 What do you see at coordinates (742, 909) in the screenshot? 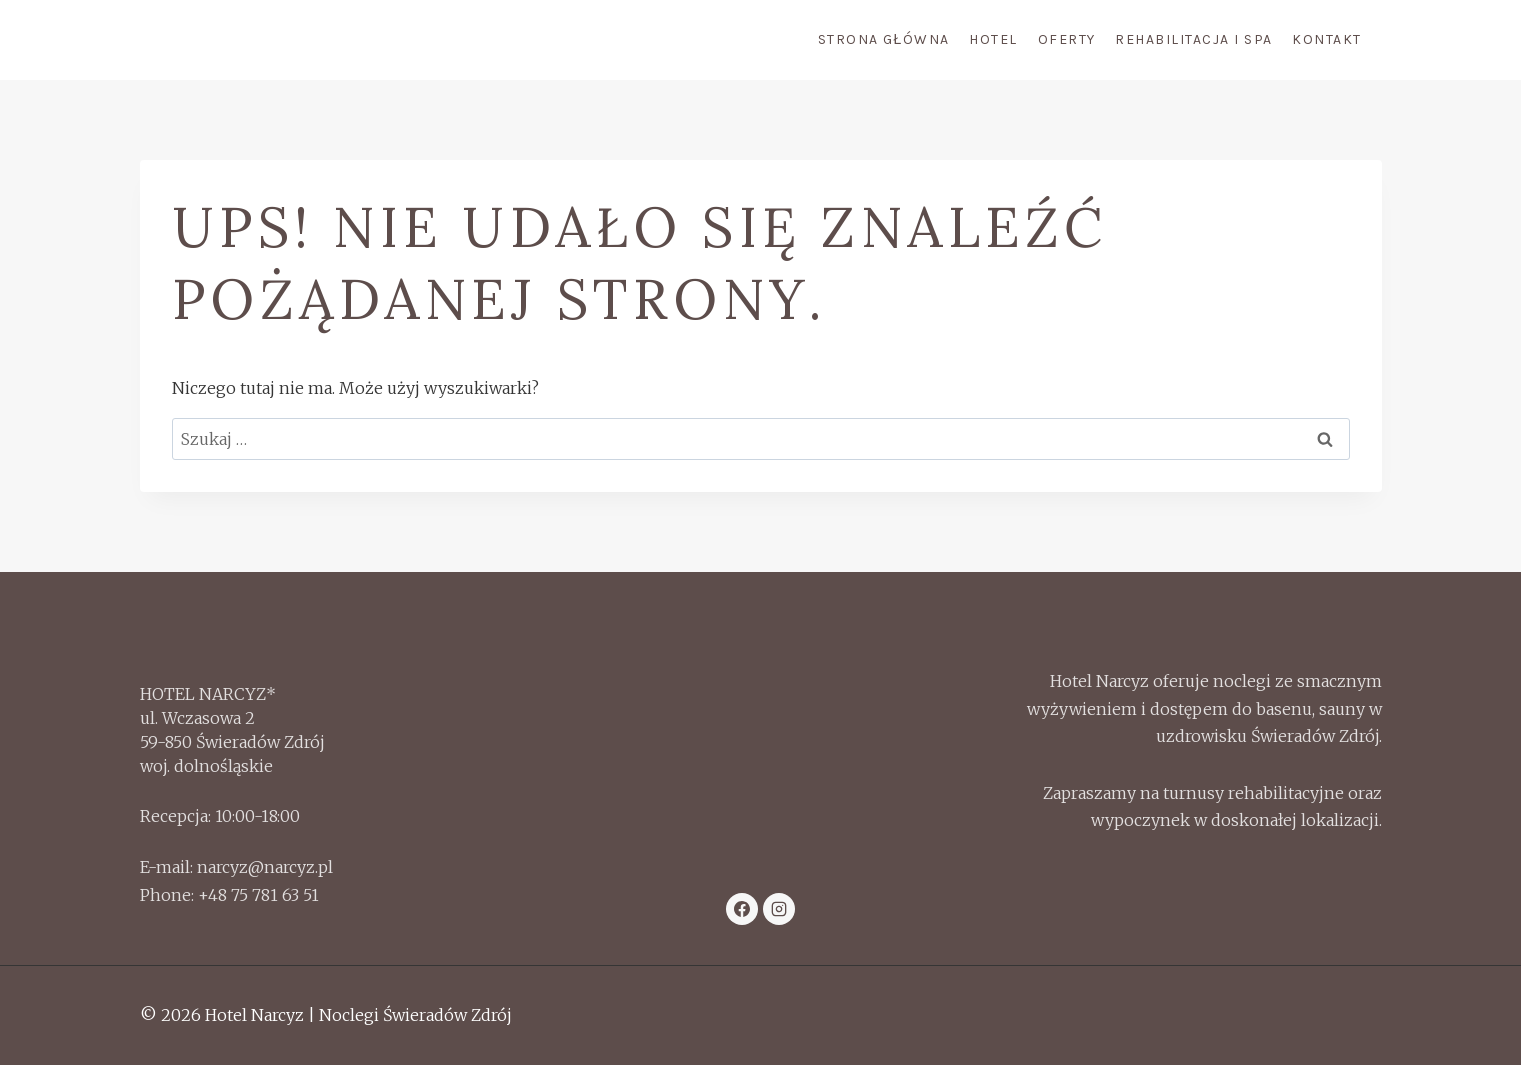
I see `[Facebook]` at bounding box center [742, 909].